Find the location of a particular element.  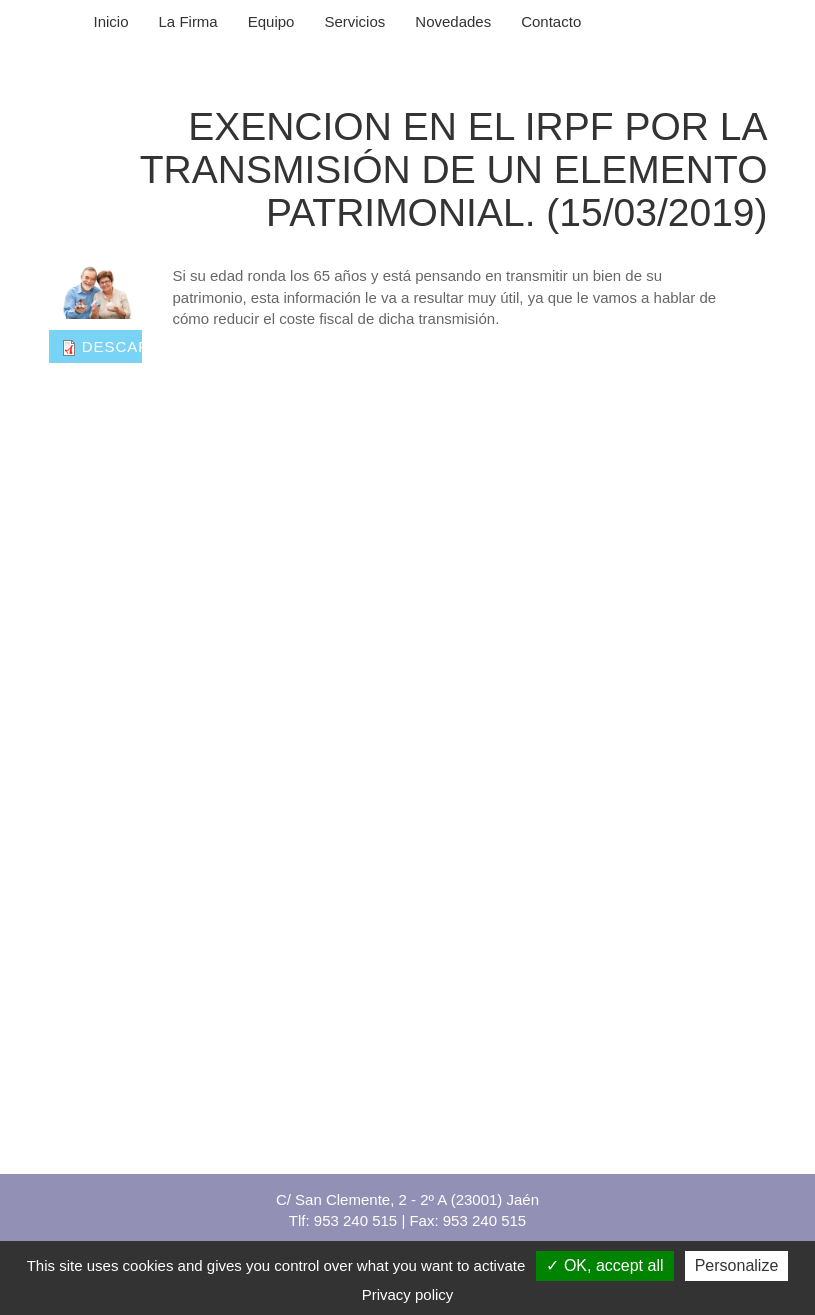

Inicio is located at coordinates (111, 21).